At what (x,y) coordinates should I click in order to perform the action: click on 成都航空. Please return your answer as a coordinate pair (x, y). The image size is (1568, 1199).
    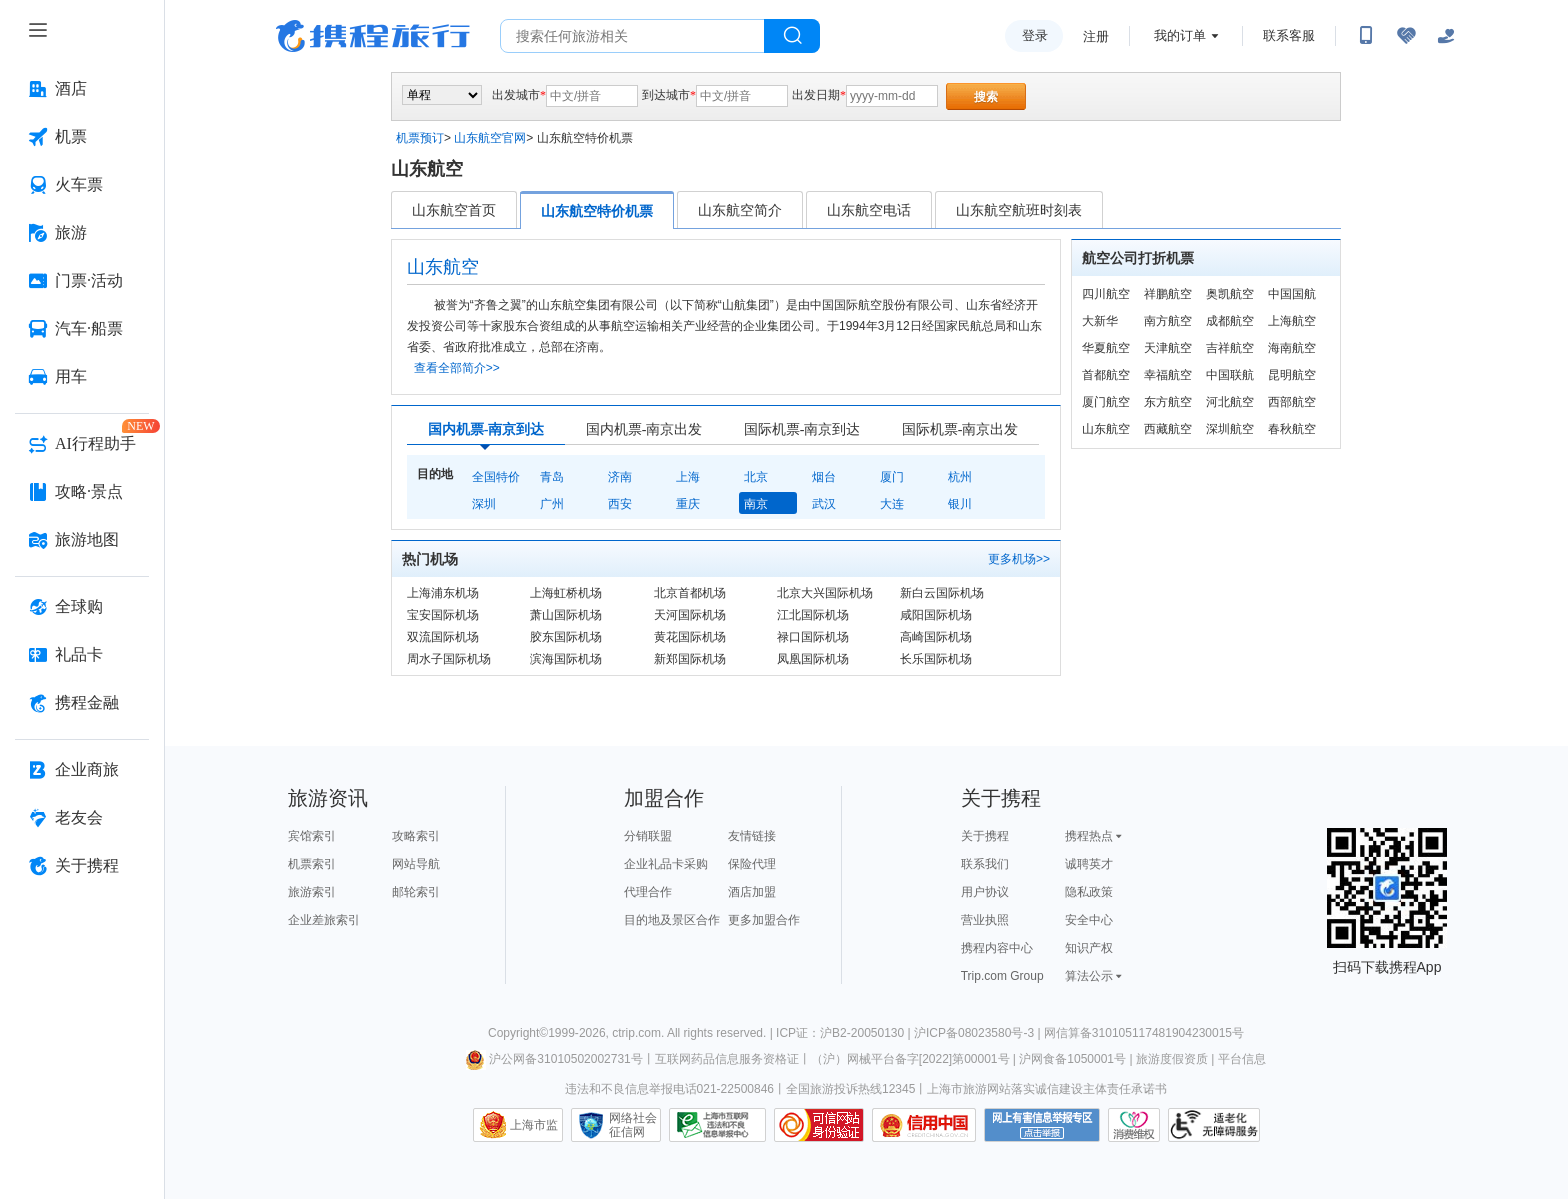
    Looking at the image, I should click on (1230, 321).